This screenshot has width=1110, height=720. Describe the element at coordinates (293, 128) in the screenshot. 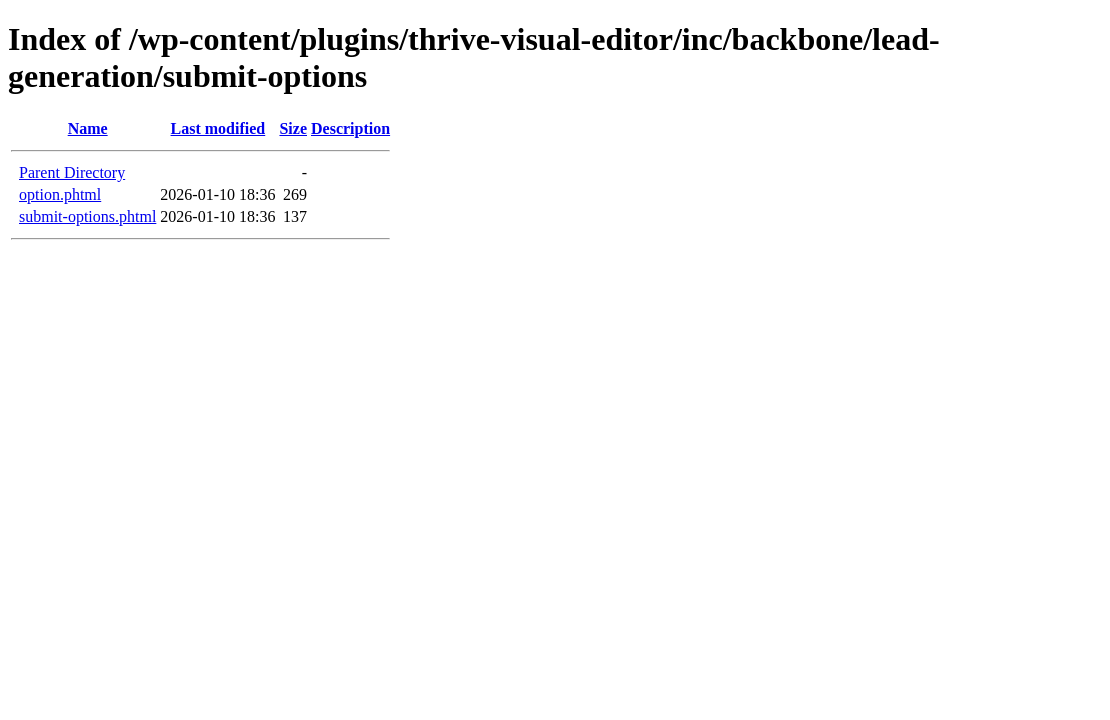

I see `Size` at that location.